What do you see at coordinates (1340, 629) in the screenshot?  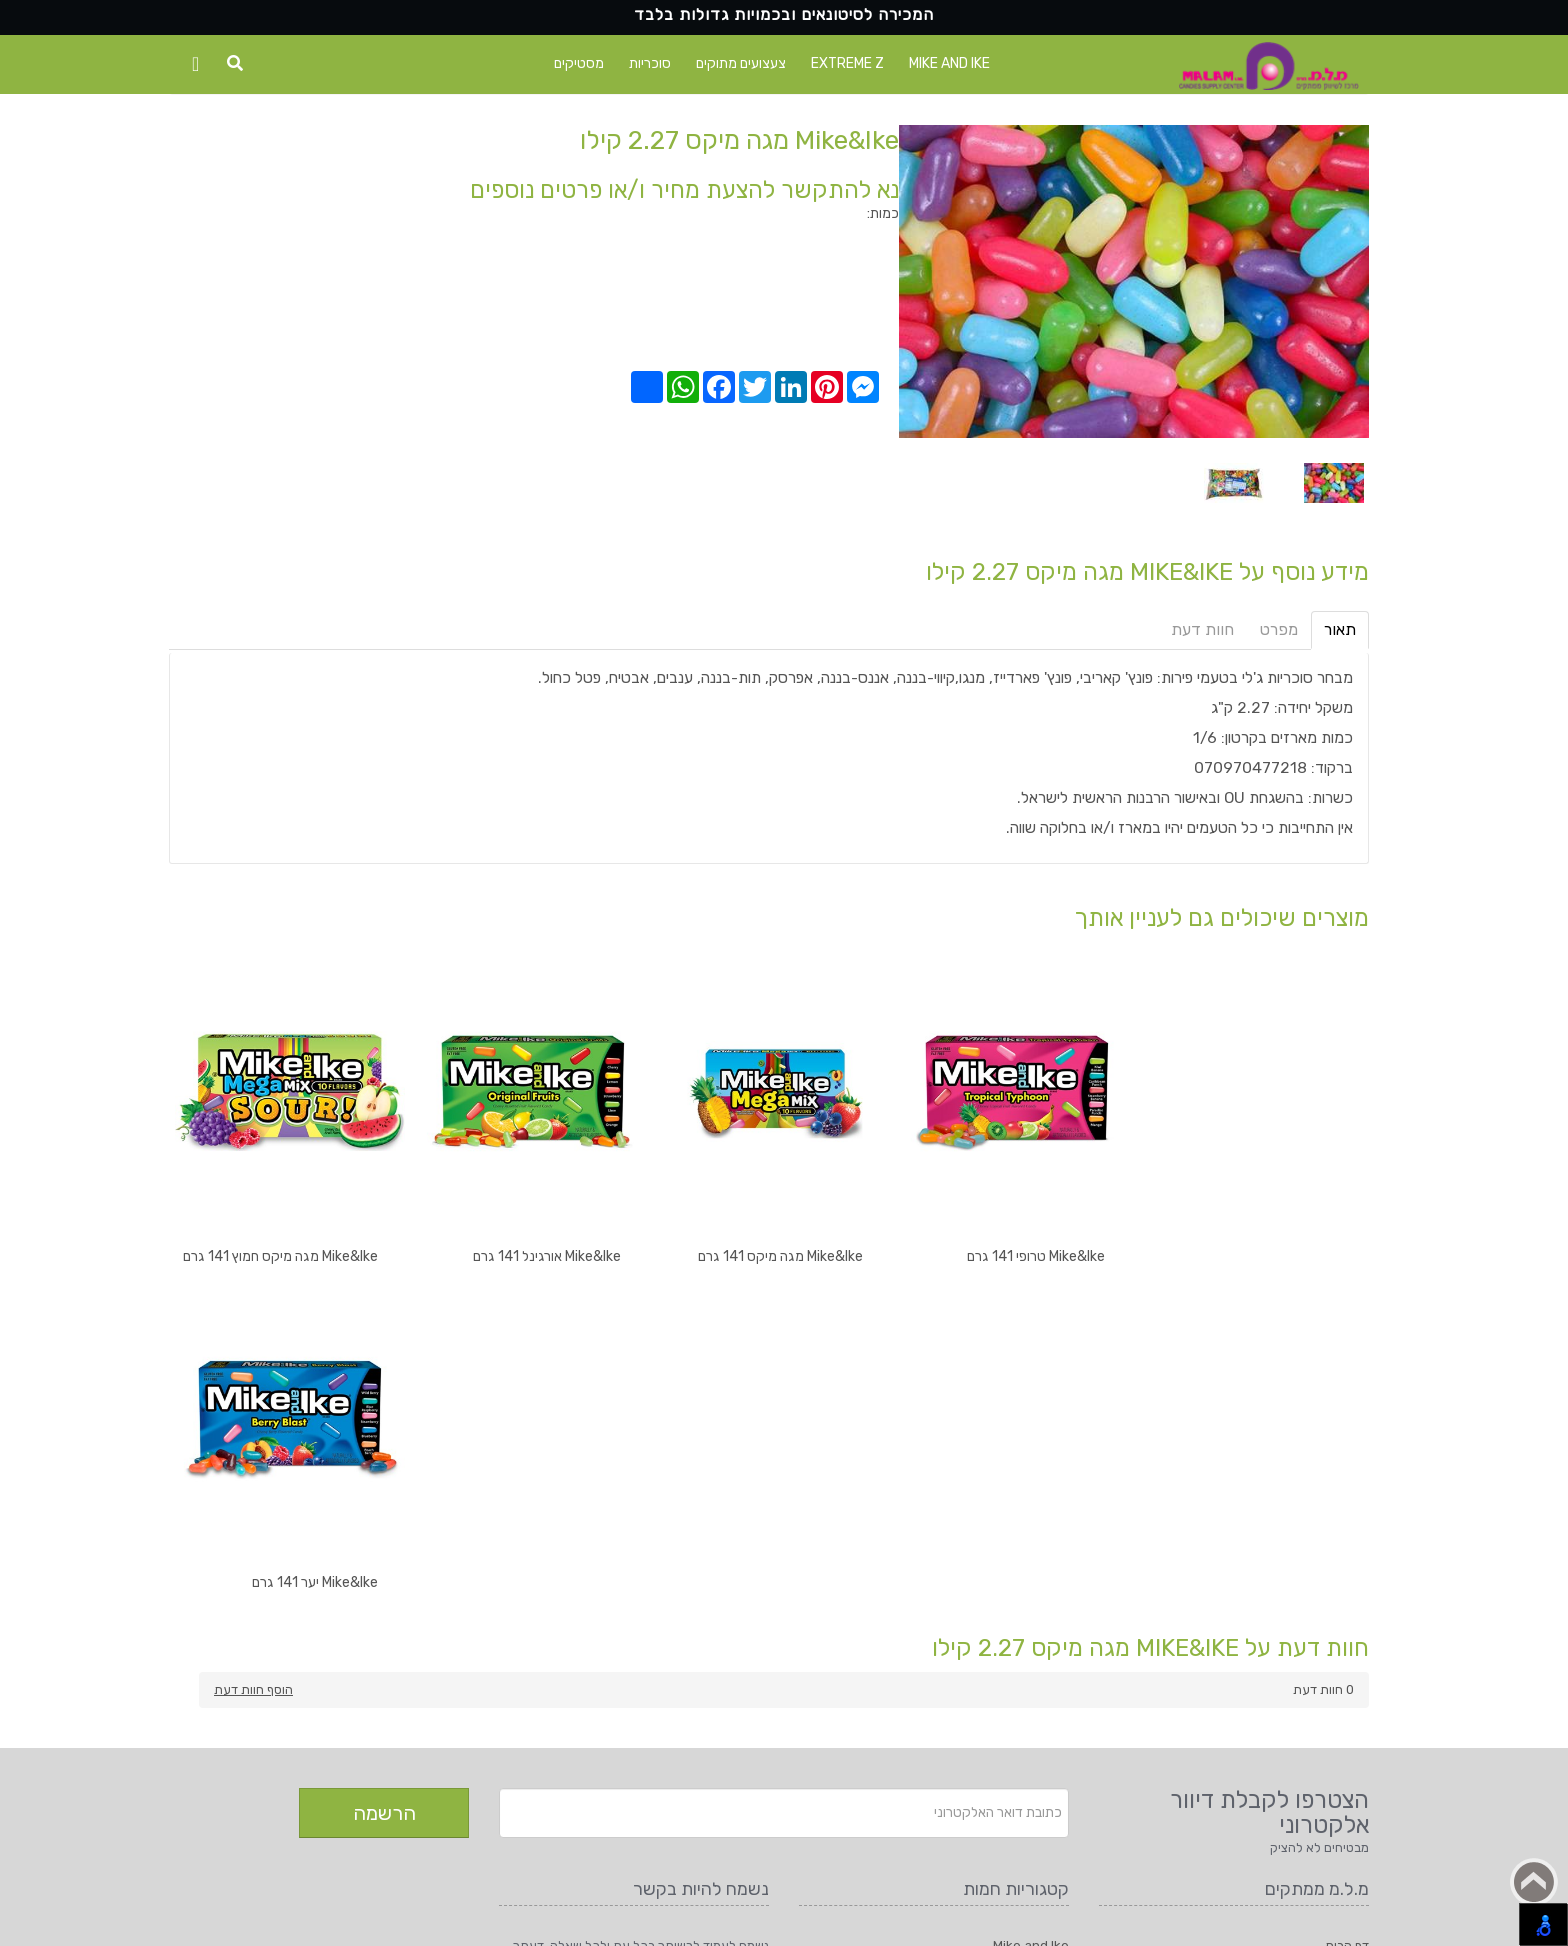 I see `תאור` at bounding box center [1340, 629].